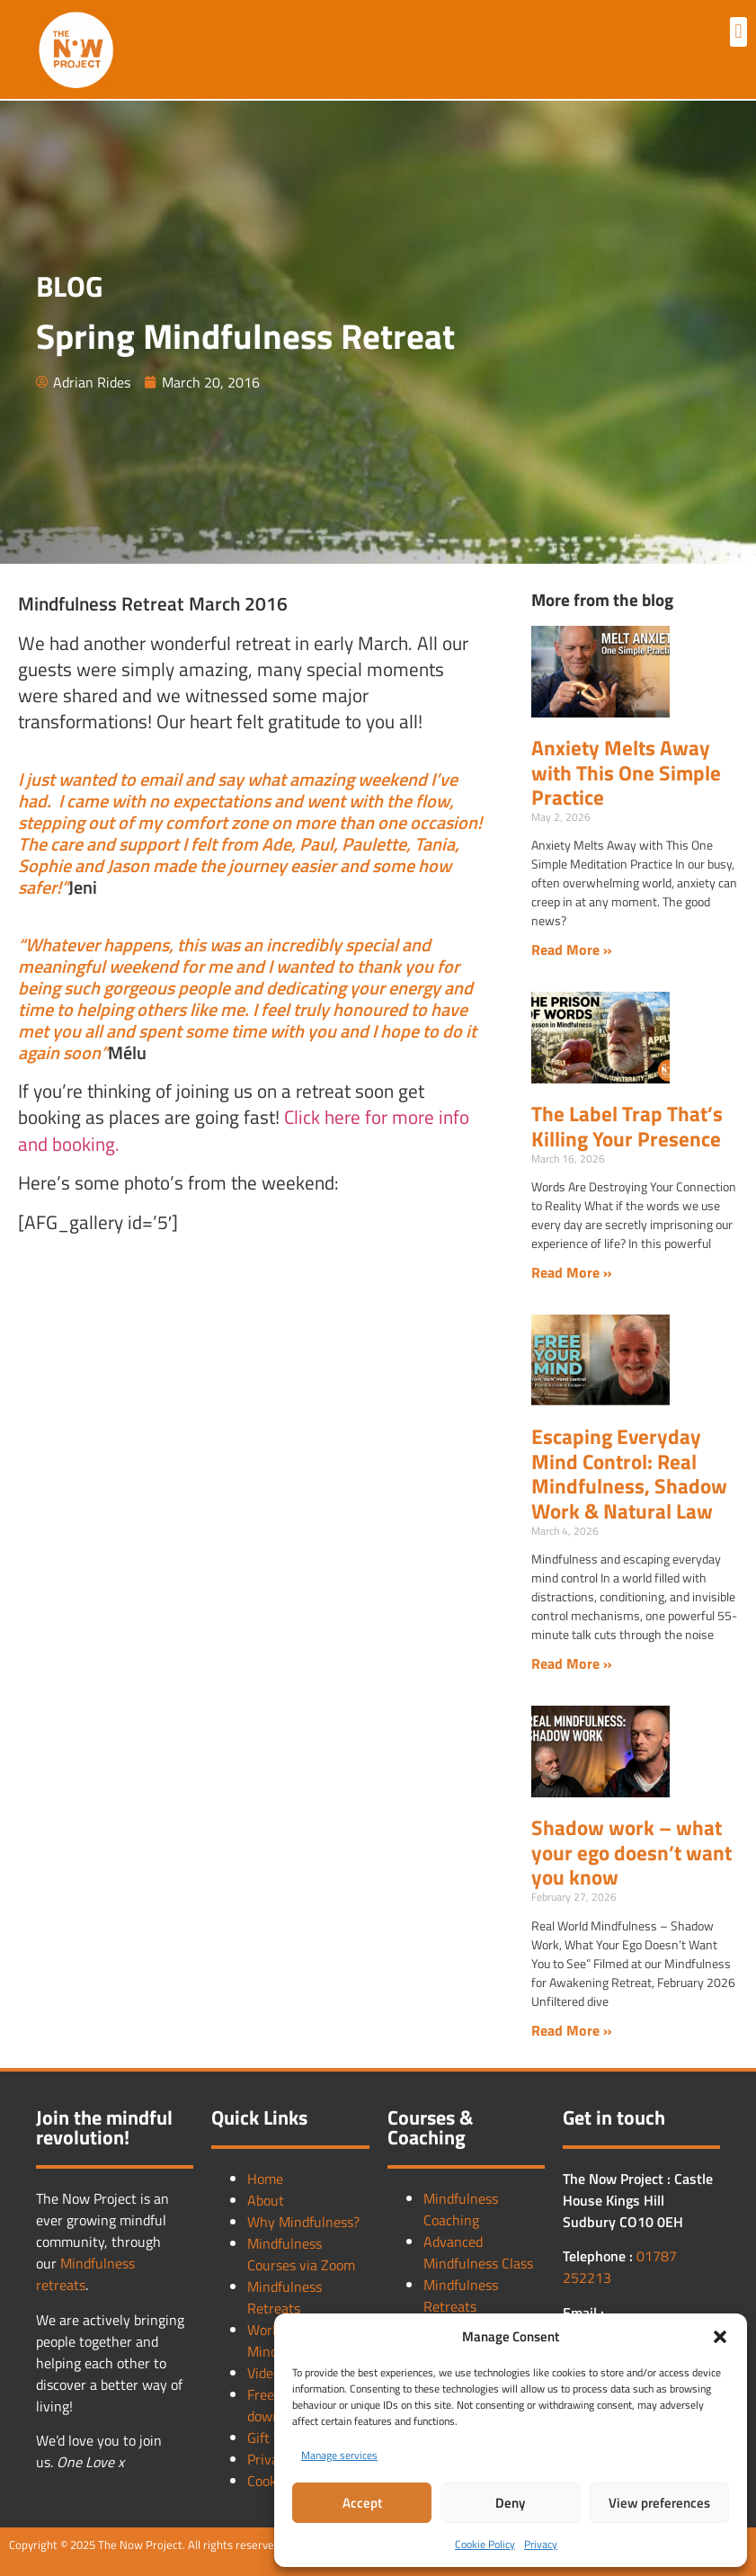 The image size is (756, 2576). Describe the element at coordinates (265, 2178) in the screenshot. I see `Home` at that location.